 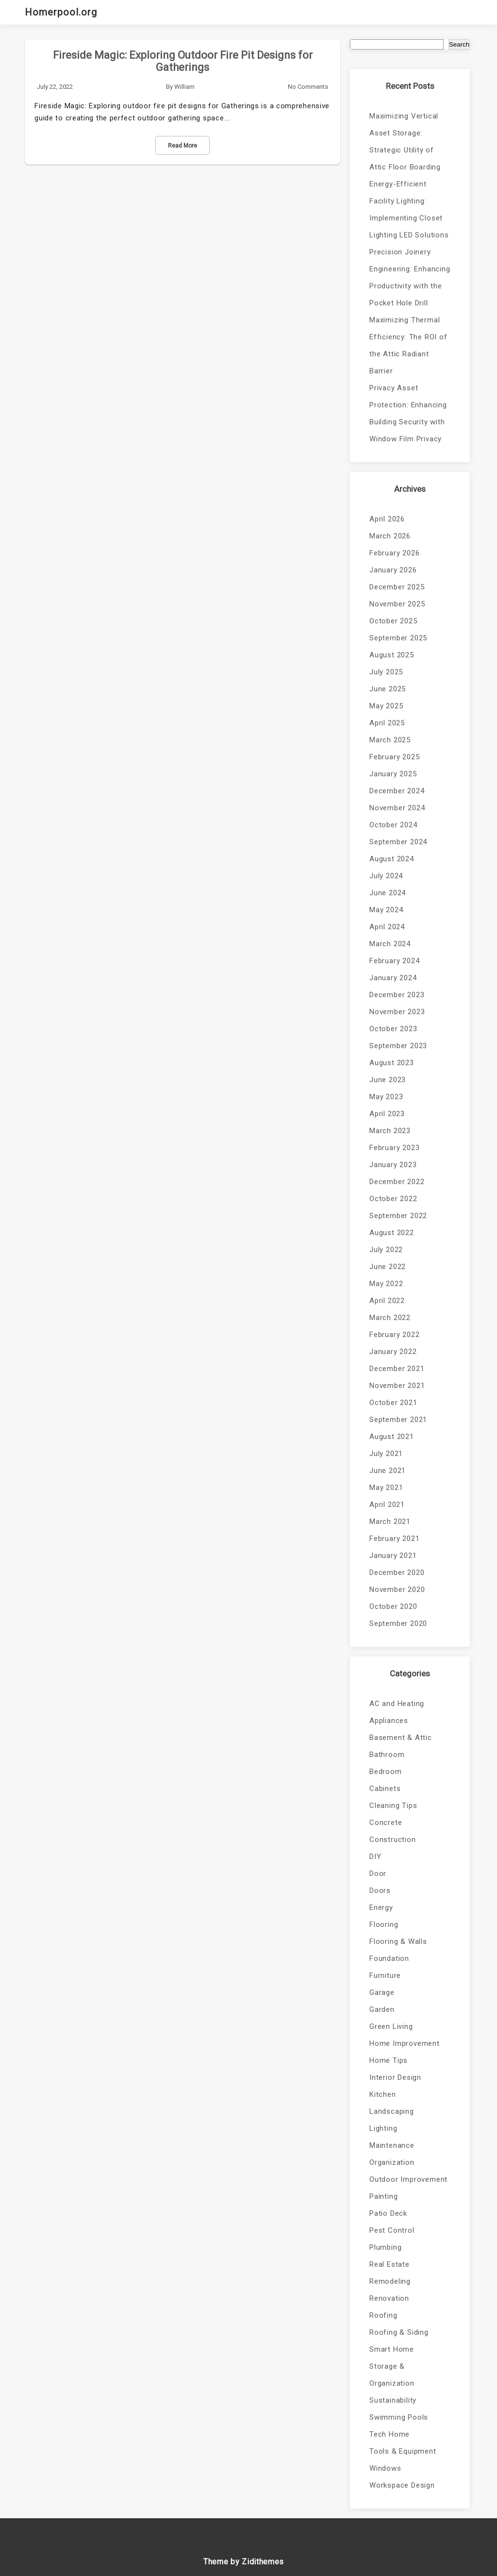 What do you see at coordinates (377, 1873) in the screenshot?
I see `Door` at bounding box center [377, 1873].